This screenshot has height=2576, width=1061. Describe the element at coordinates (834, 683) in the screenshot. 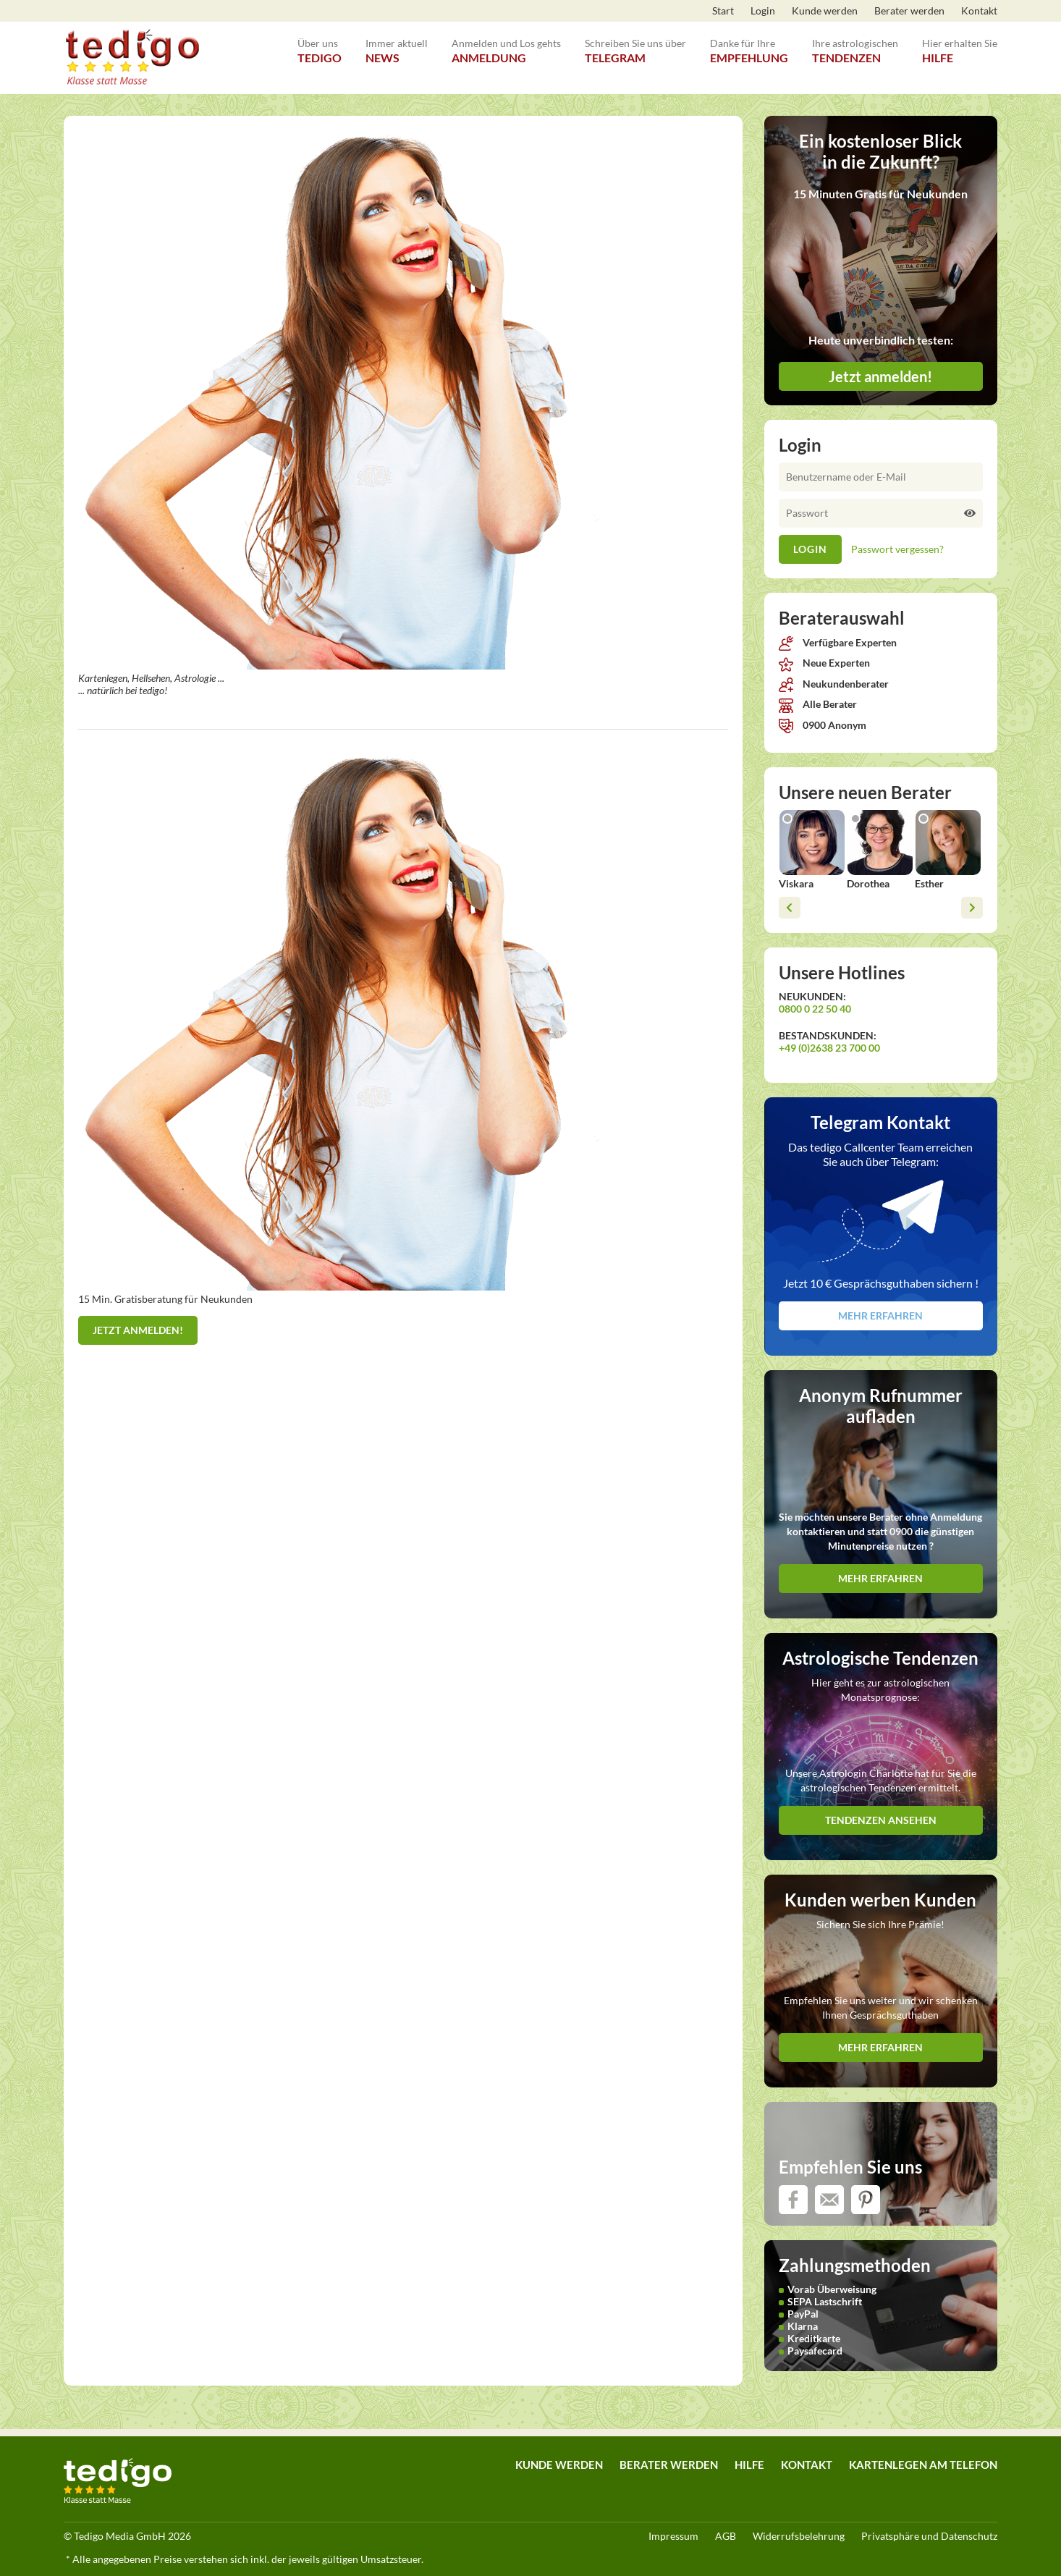

I see `Neukundenberater` at that location.